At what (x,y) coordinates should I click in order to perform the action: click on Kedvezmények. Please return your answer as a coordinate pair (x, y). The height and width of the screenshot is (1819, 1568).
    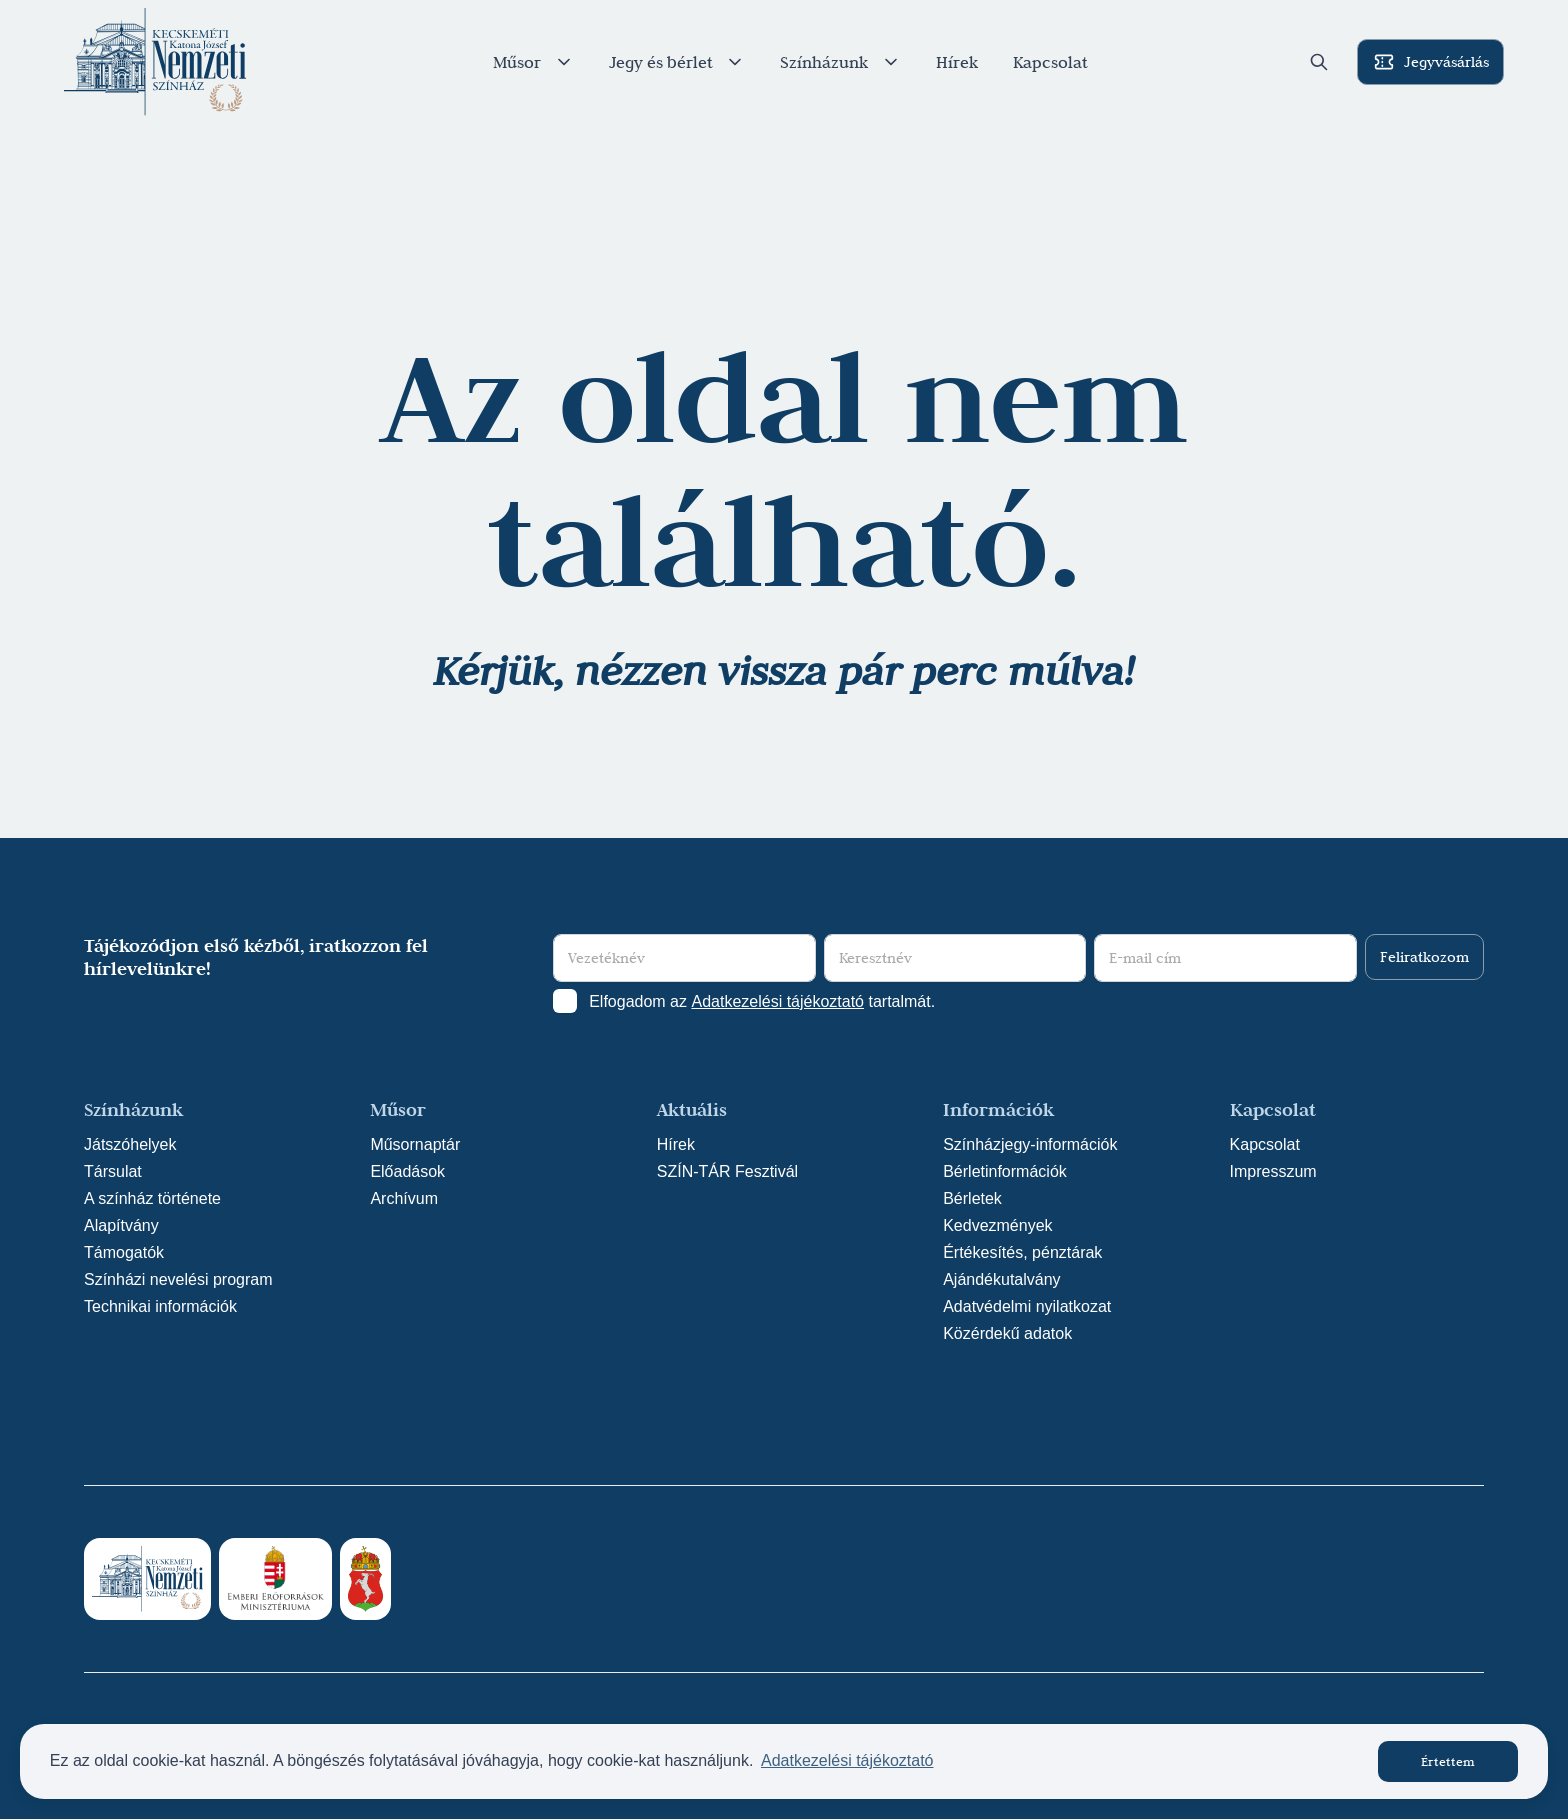
    Looking at the image, I should click on (997, 1225).